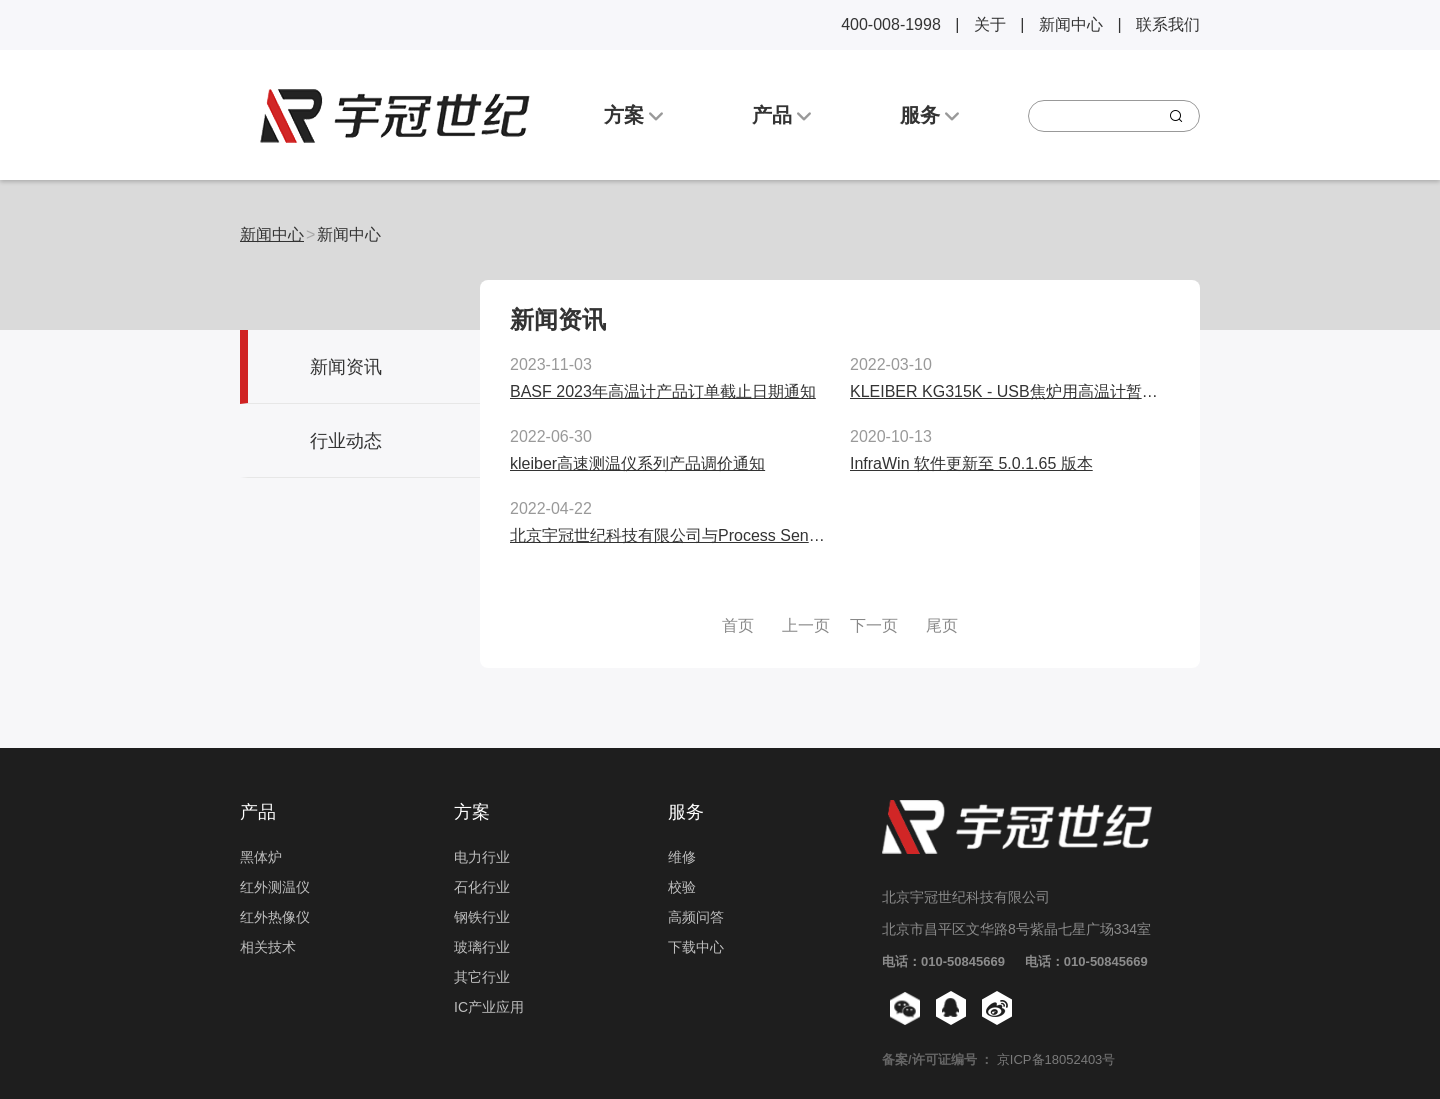  What do you see at coordinates (930, 115) in the screenshot?
I see `服务` at bounding box center [930, 115].